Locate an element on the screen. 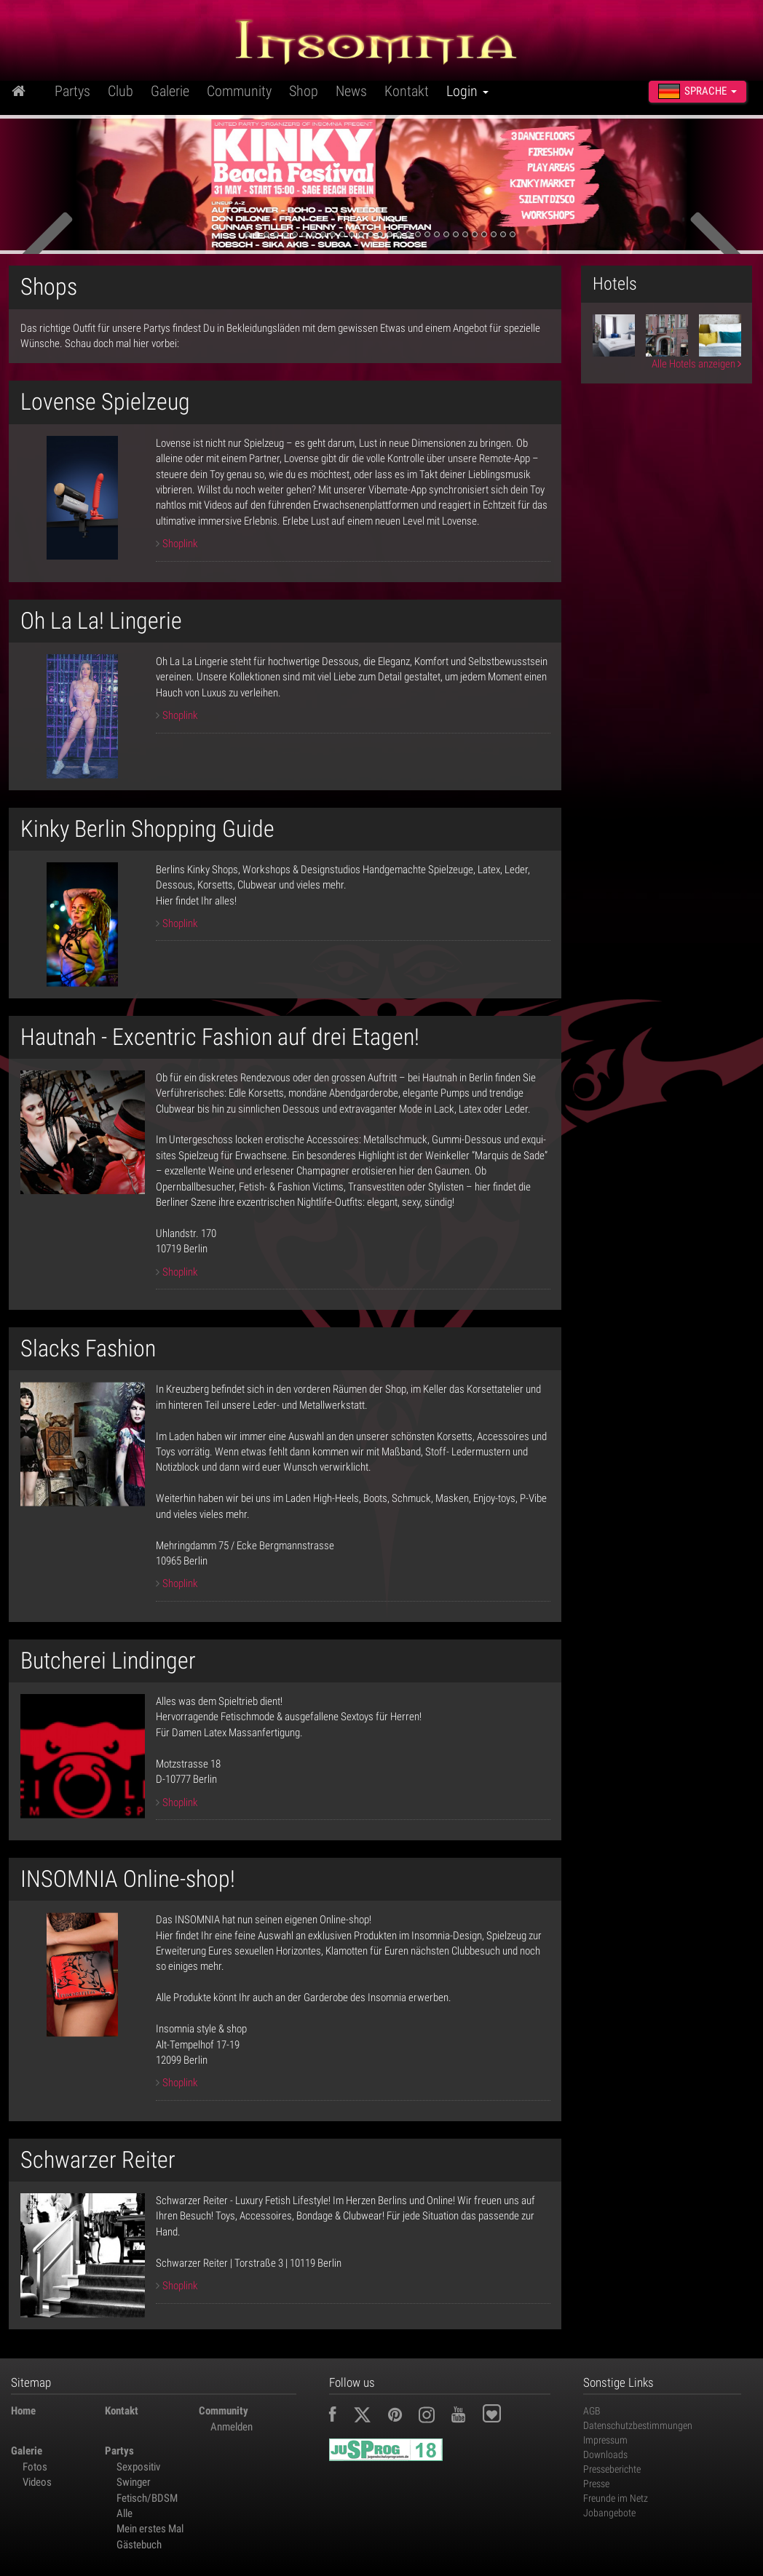  Home is located at coordinates (23, 2410).